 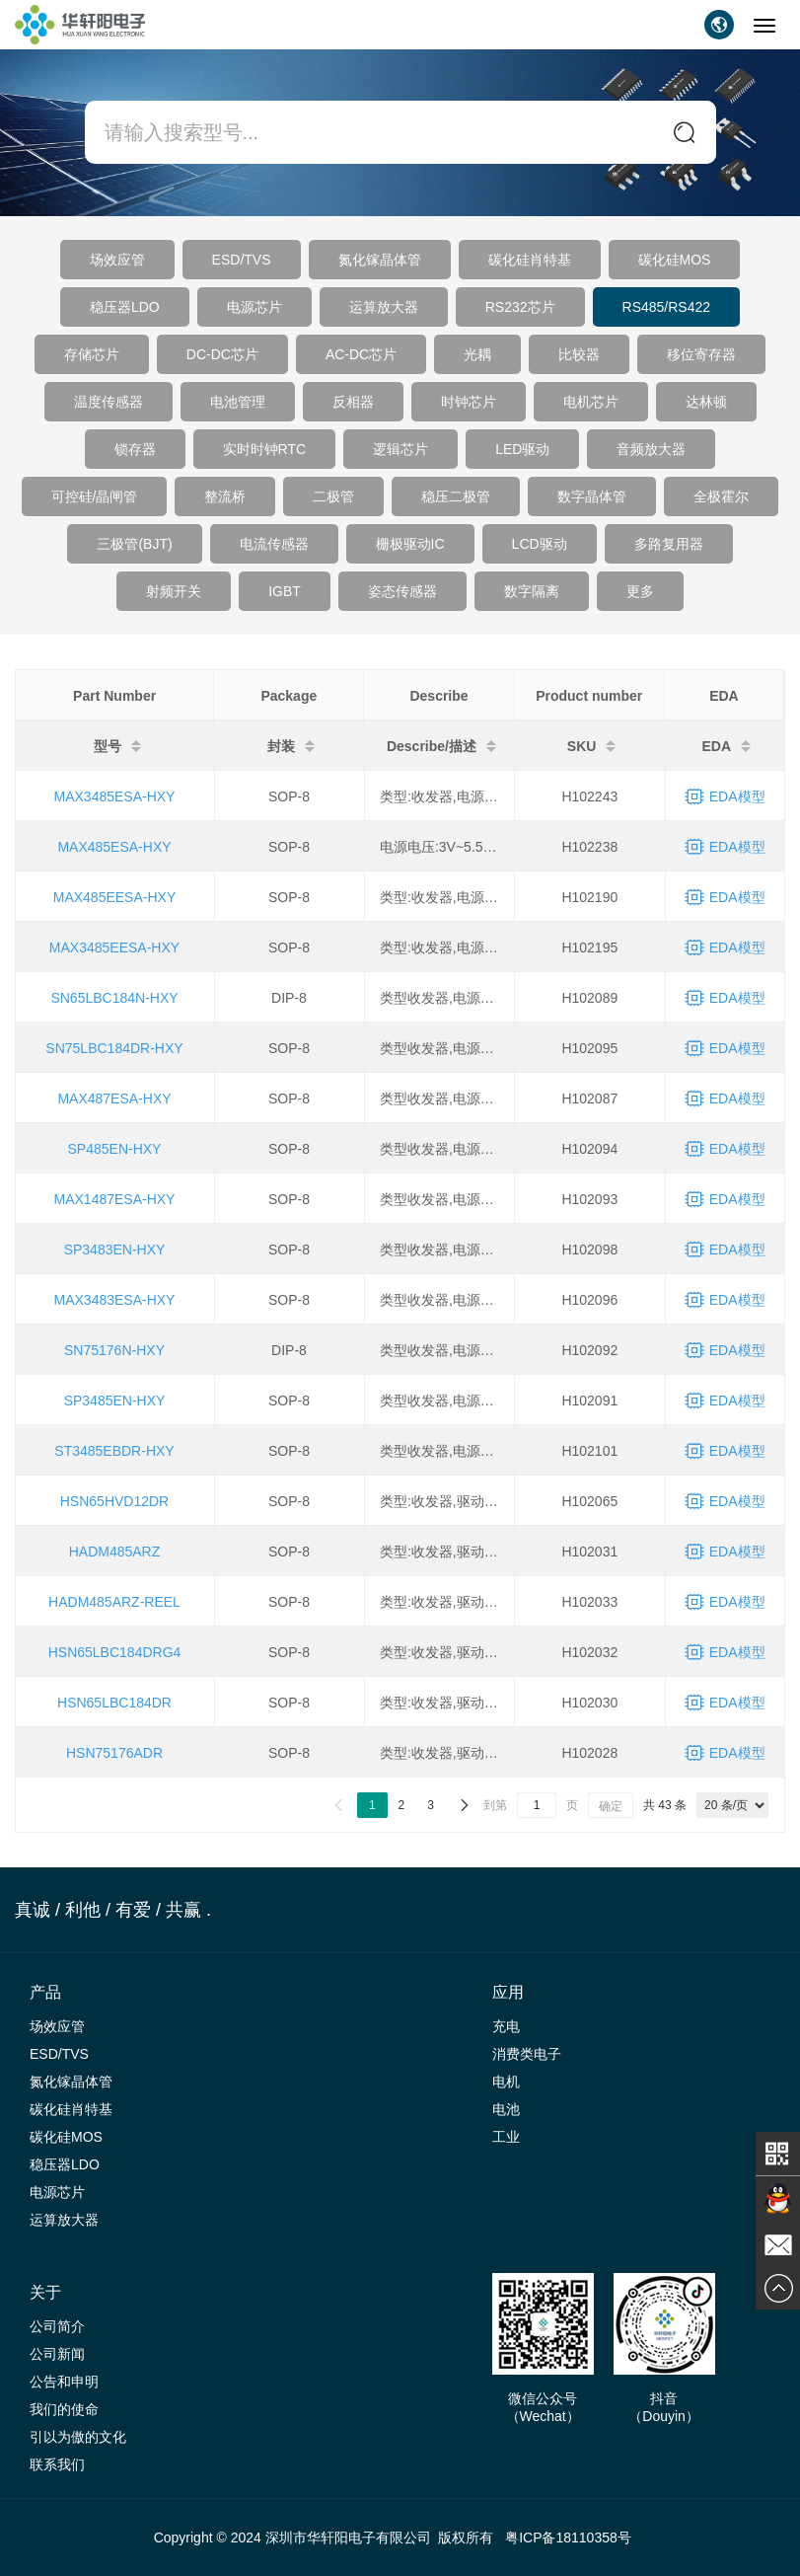 What do you see at coordinates (506, 2109) in the screenshot?
I see `电池` at bounding box center [506, 2109].